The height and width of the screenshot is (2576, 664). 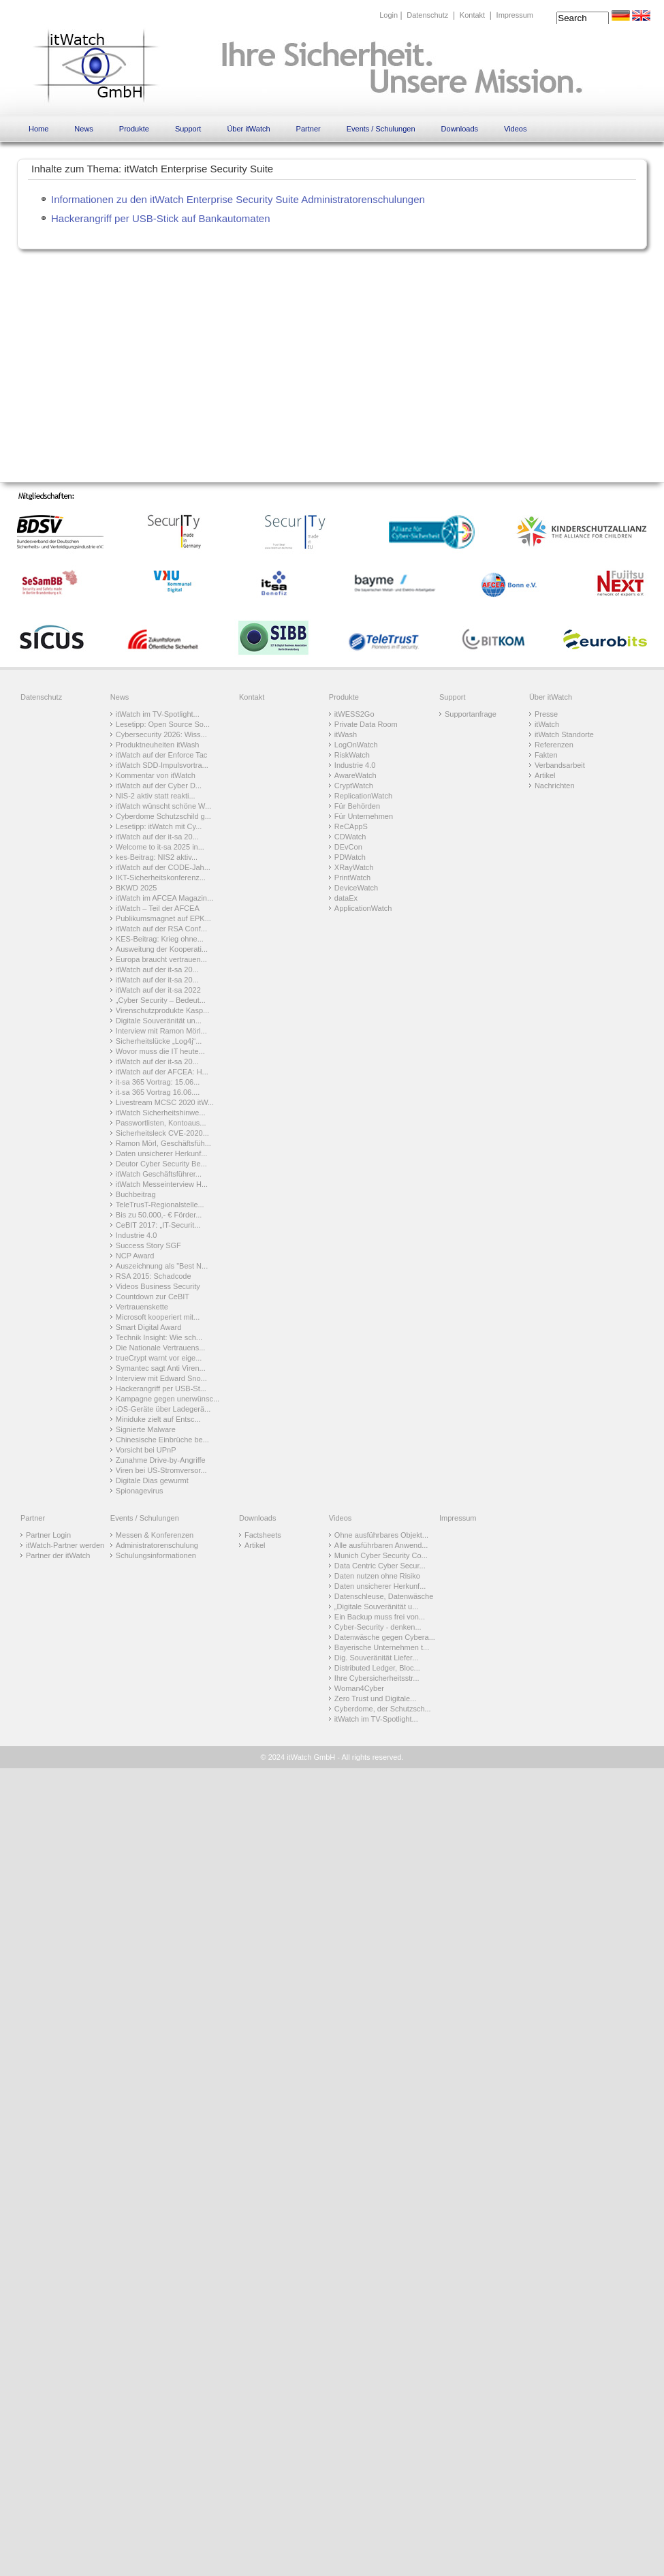 What do you see at coordinates (350, 857) in the screenshot?
I see `PDWatch` at bounding box center [350, 857].